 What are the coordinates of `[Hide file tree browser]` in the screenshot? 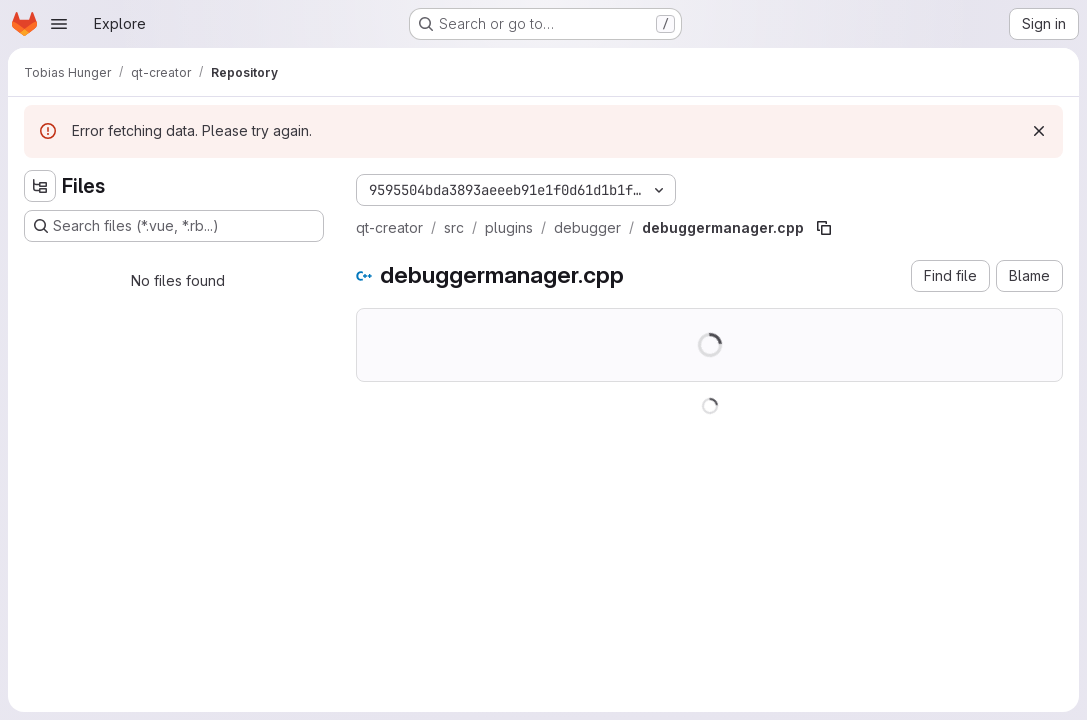 It's located at (40, 186).